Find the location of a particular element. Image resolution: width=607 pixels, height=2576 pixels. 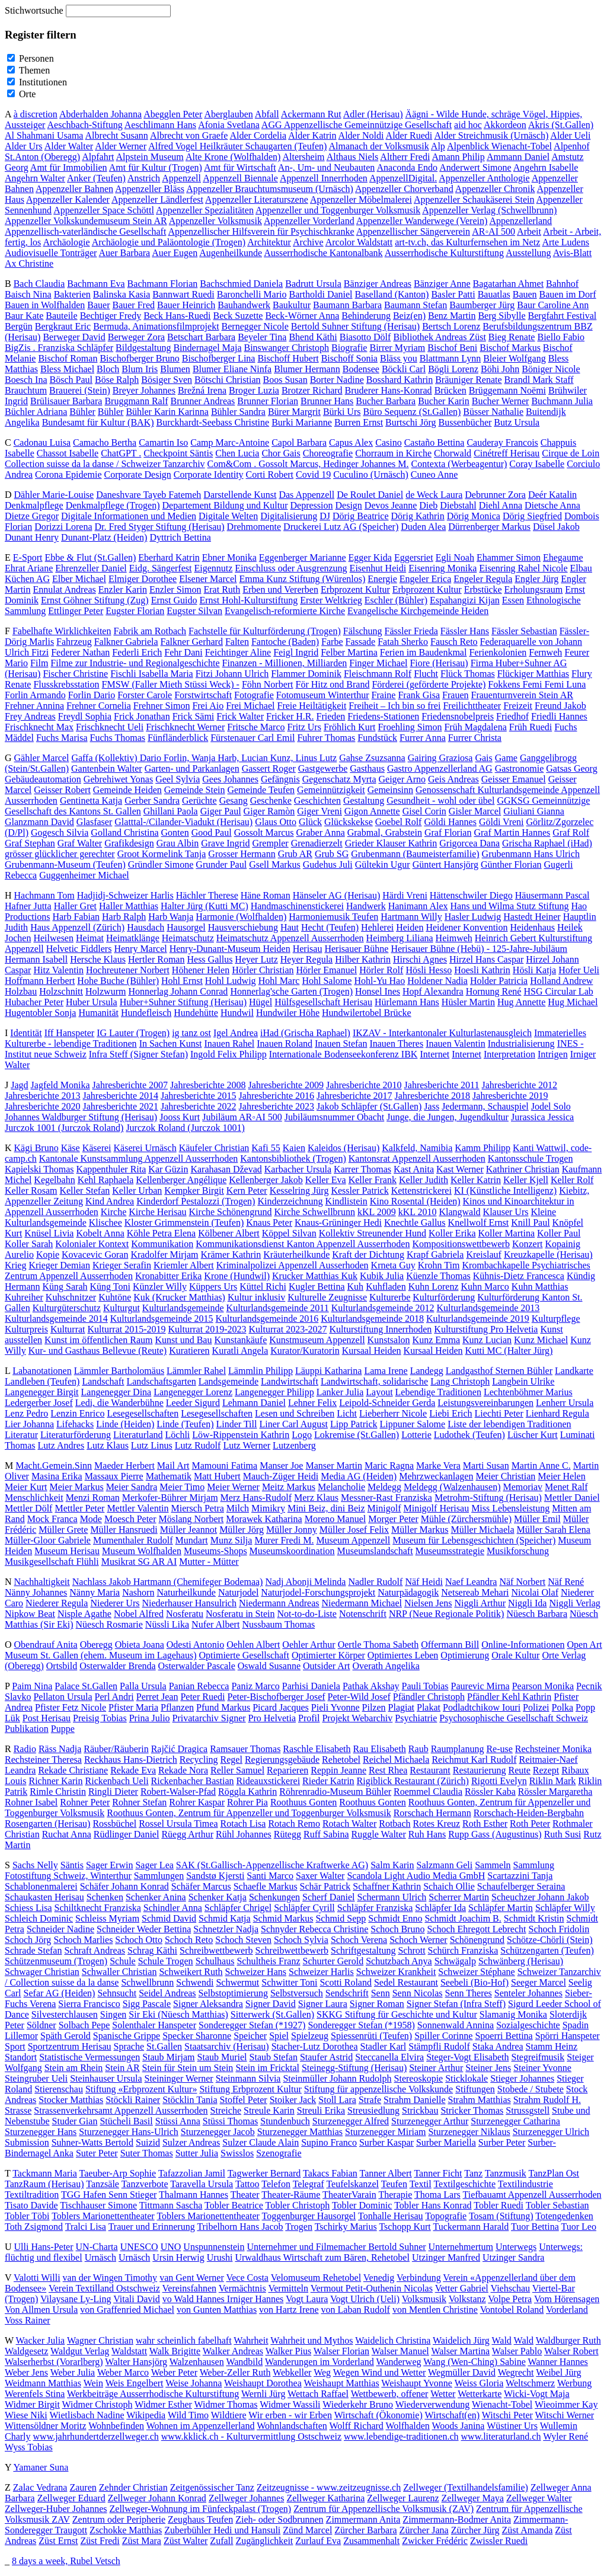

Heimatschutz Appenzell Ausserrhoden is located at coordinates (290, 938).